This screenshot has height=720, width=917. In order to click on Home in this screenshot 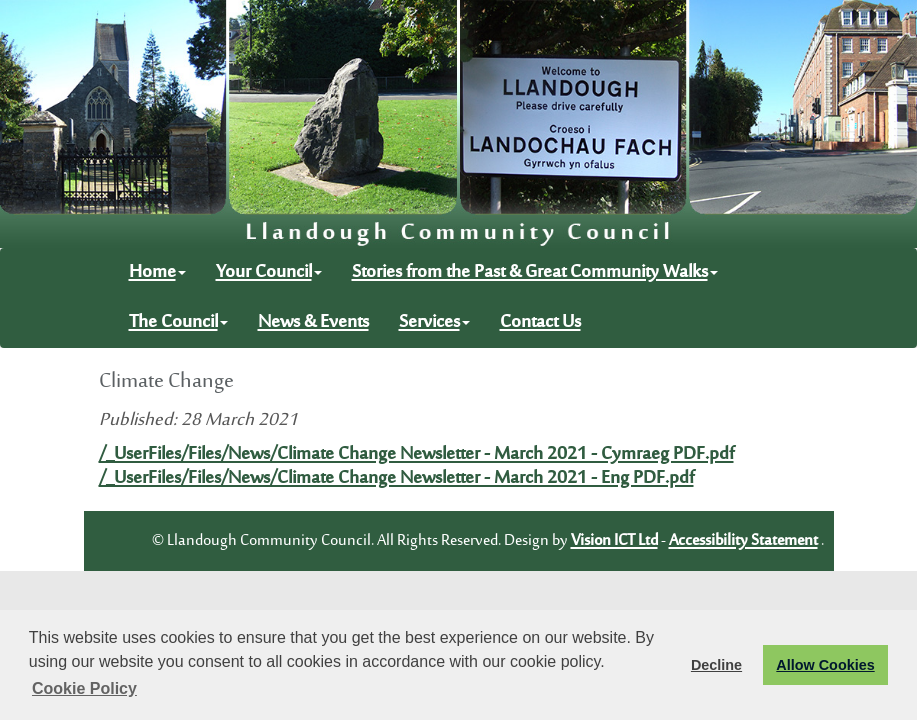, I will do `click(157, 273)`.